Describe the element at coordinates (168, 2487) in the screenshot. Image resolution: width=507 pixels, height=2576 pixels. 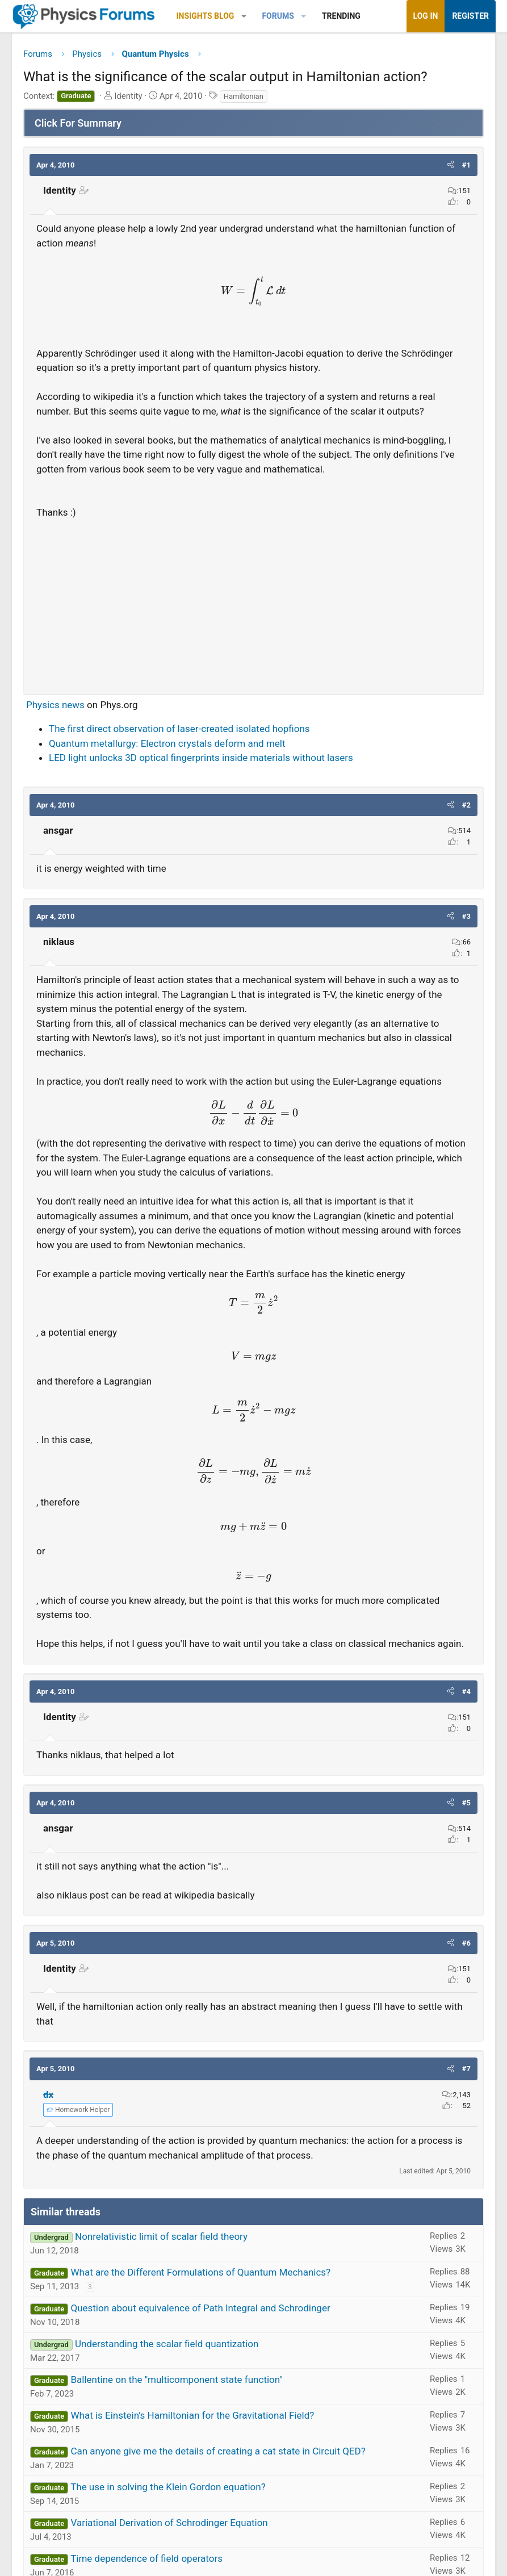
I see `The use in solving the Klein Gordon equation?` at that location.